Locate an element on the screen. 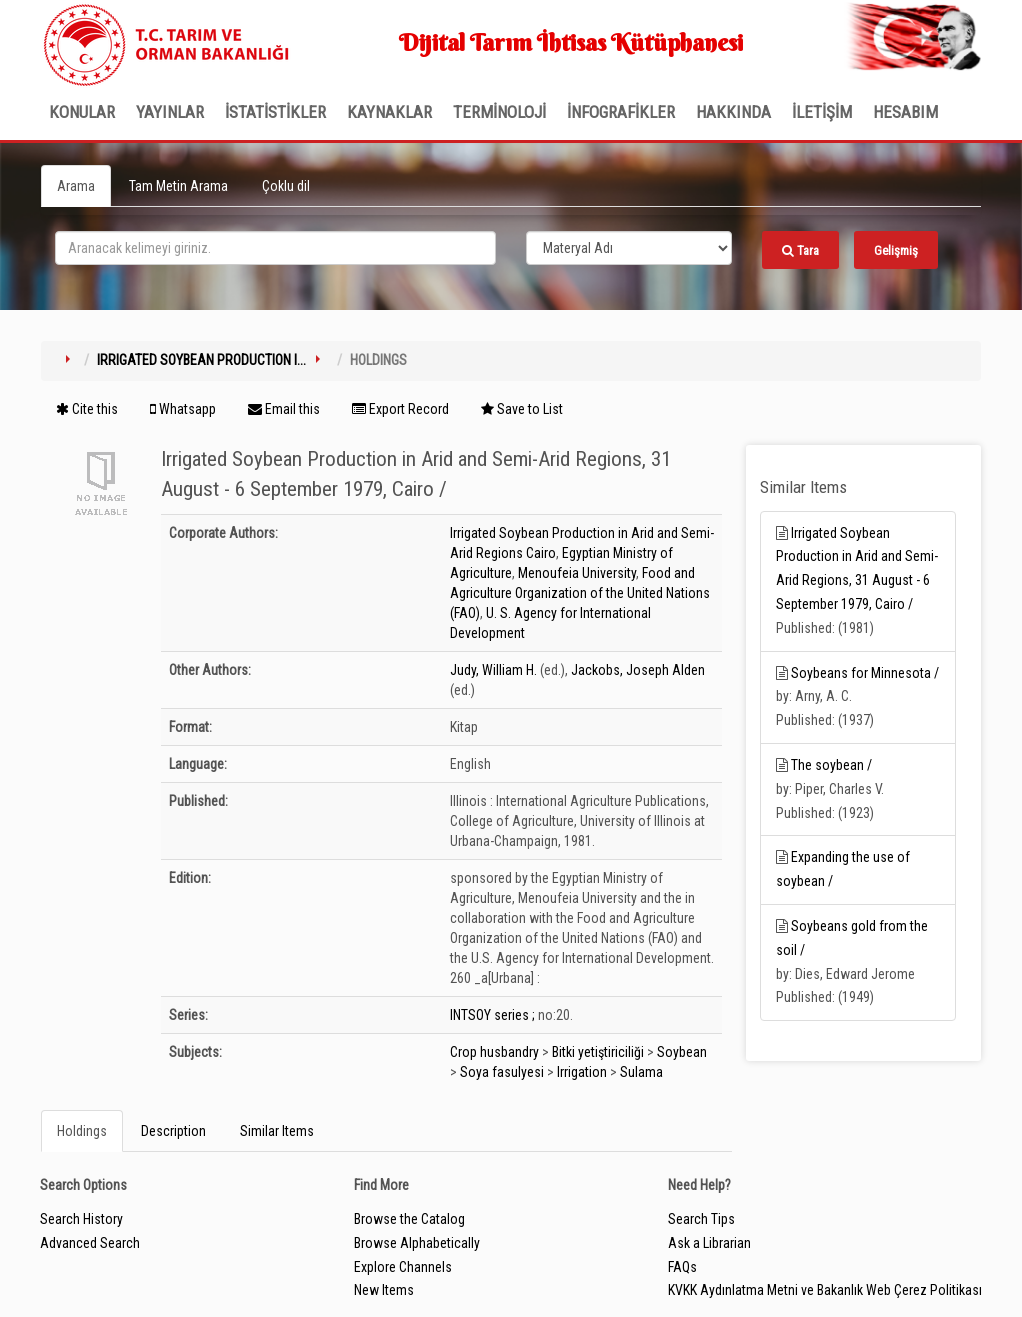 The image size is (1022, 1317). Browse Alphabetically is located at coordinates (417, 1243).